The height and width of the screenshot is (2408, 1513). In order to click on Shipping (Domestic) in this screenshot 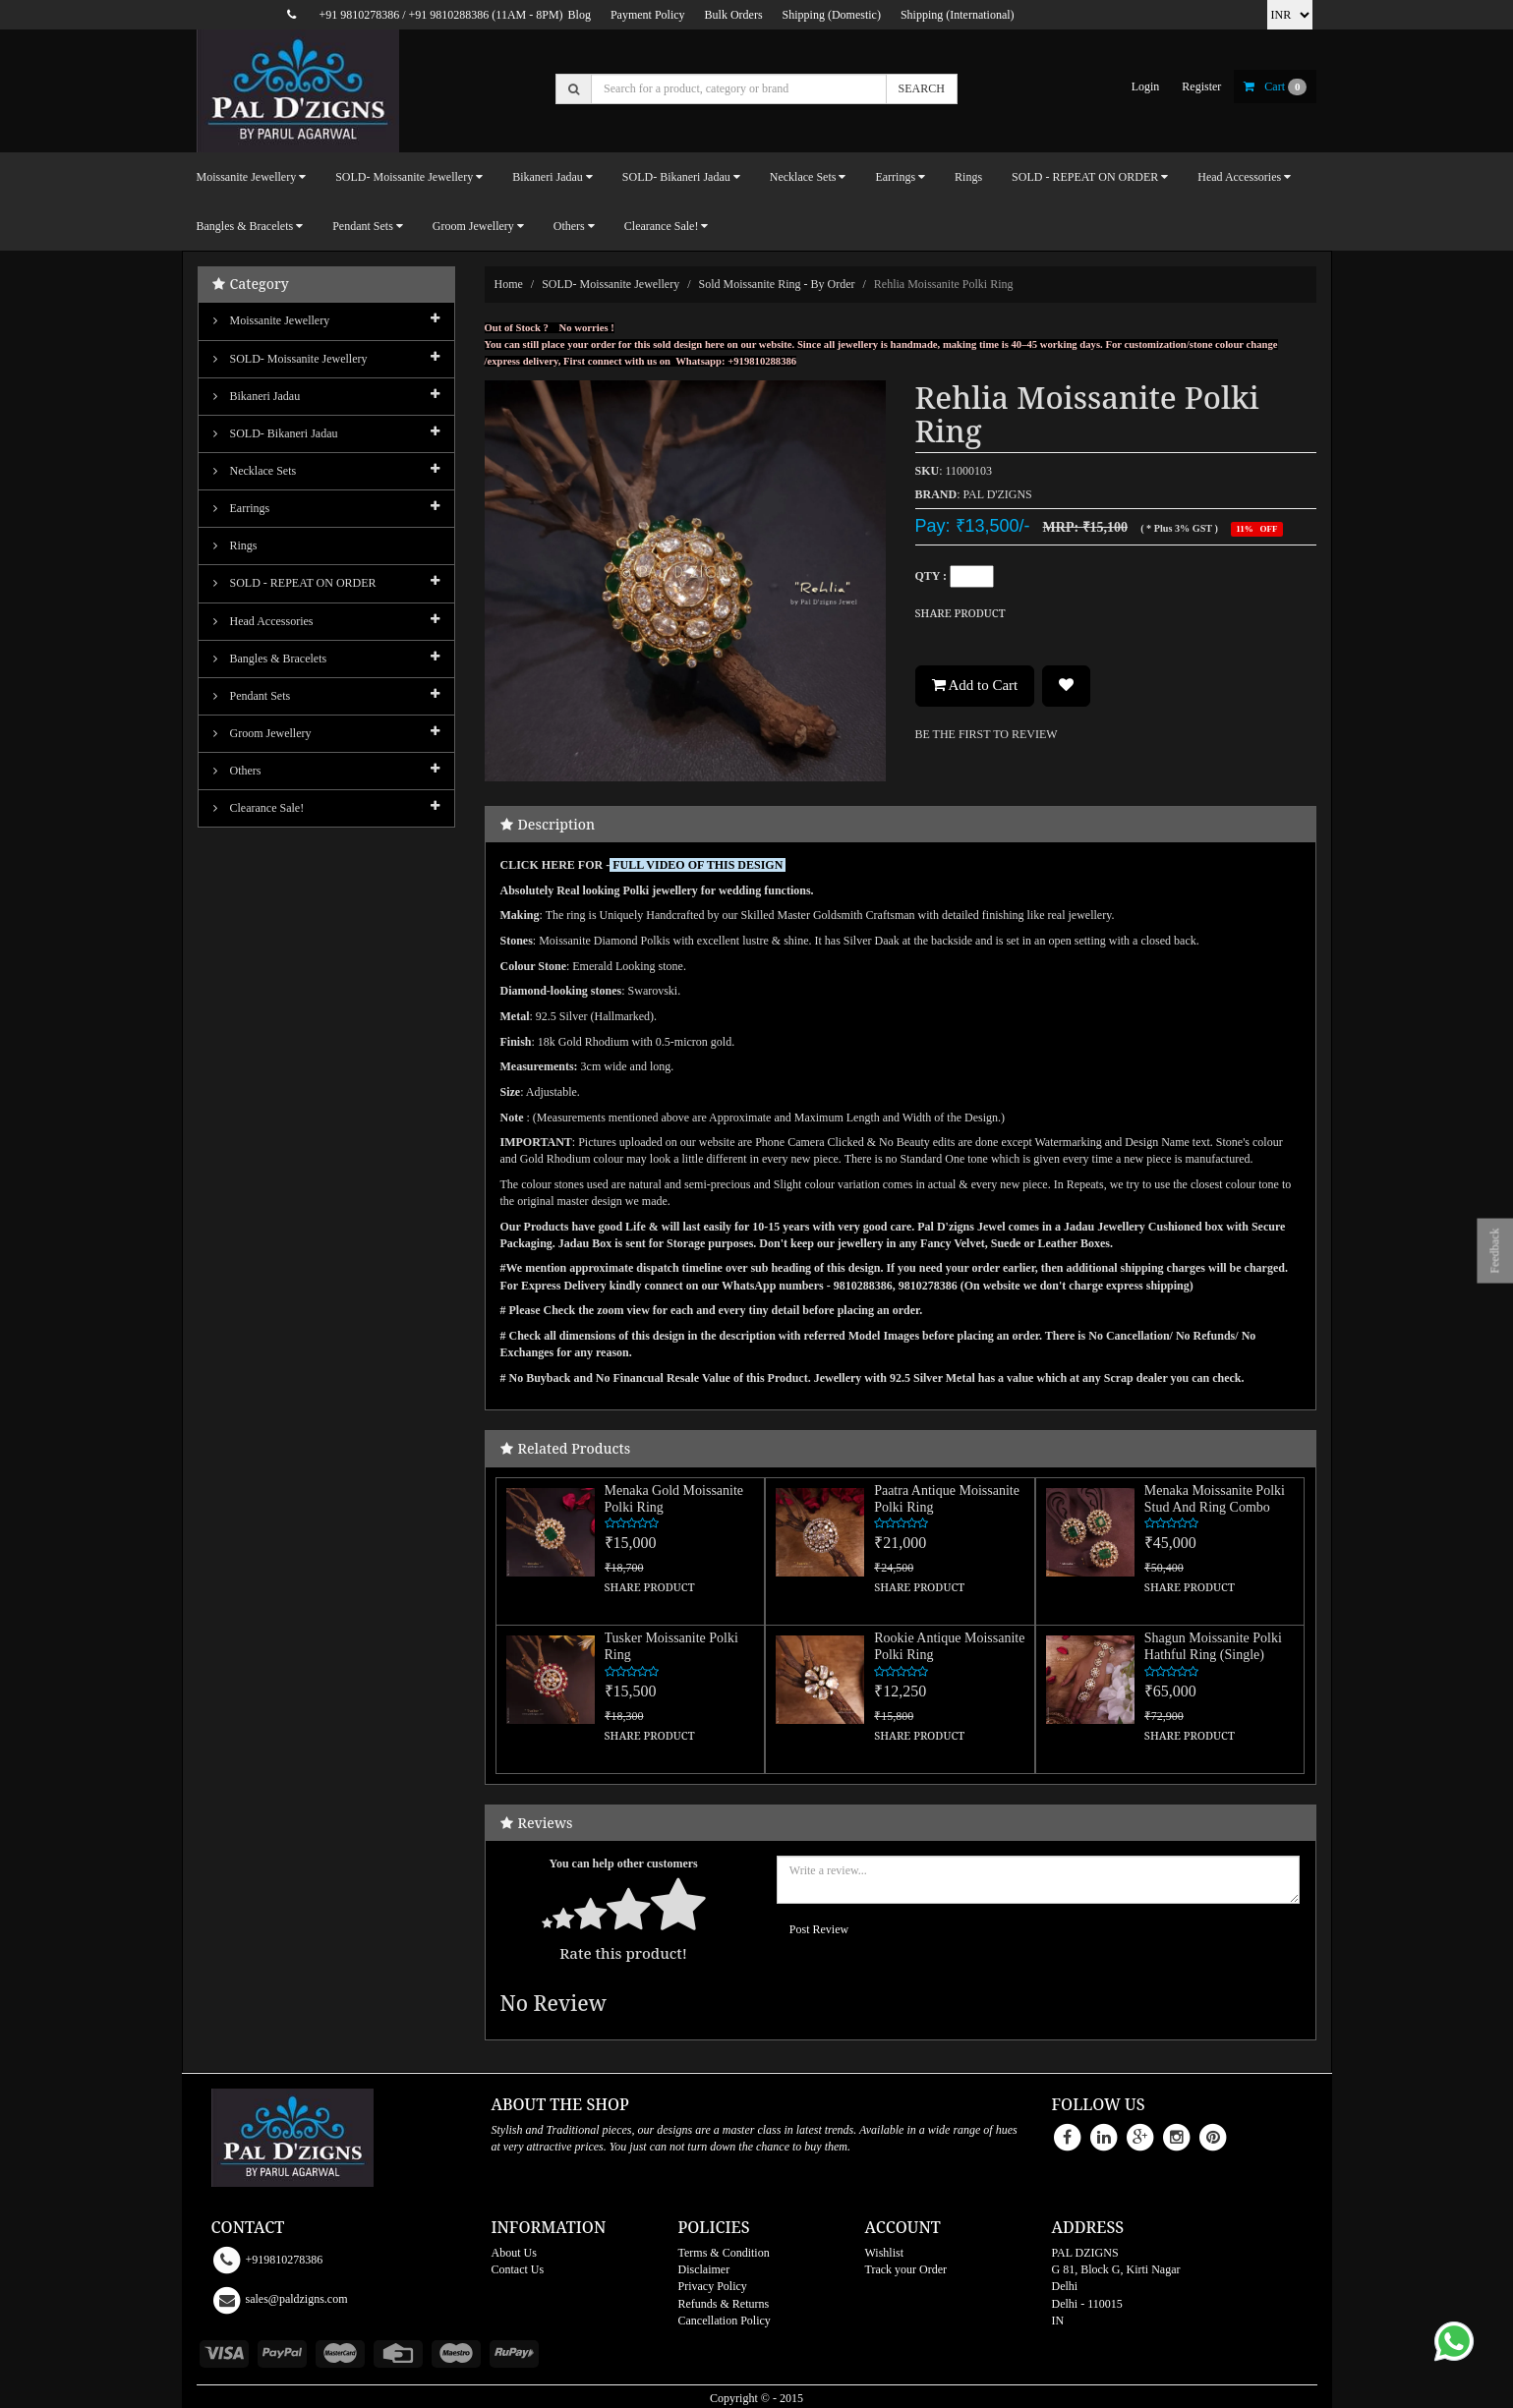, I will do `click(832, 15)`.